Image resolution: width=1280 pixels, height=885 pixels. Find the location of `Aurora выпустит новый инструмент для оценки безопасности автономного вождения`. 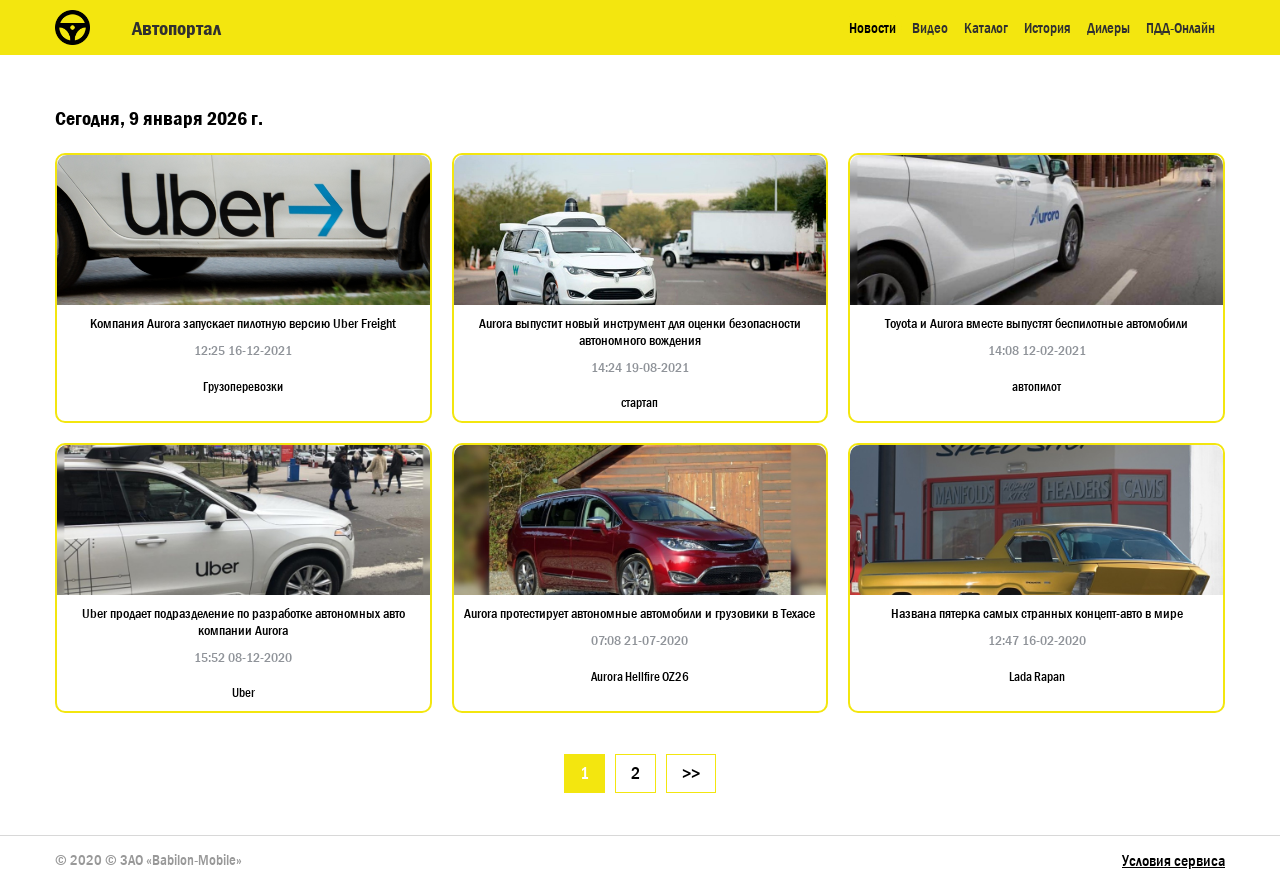

Aurora выпустит новый инструмент для оценки безопасности автономного вождения is located at coordinates (640, 332).